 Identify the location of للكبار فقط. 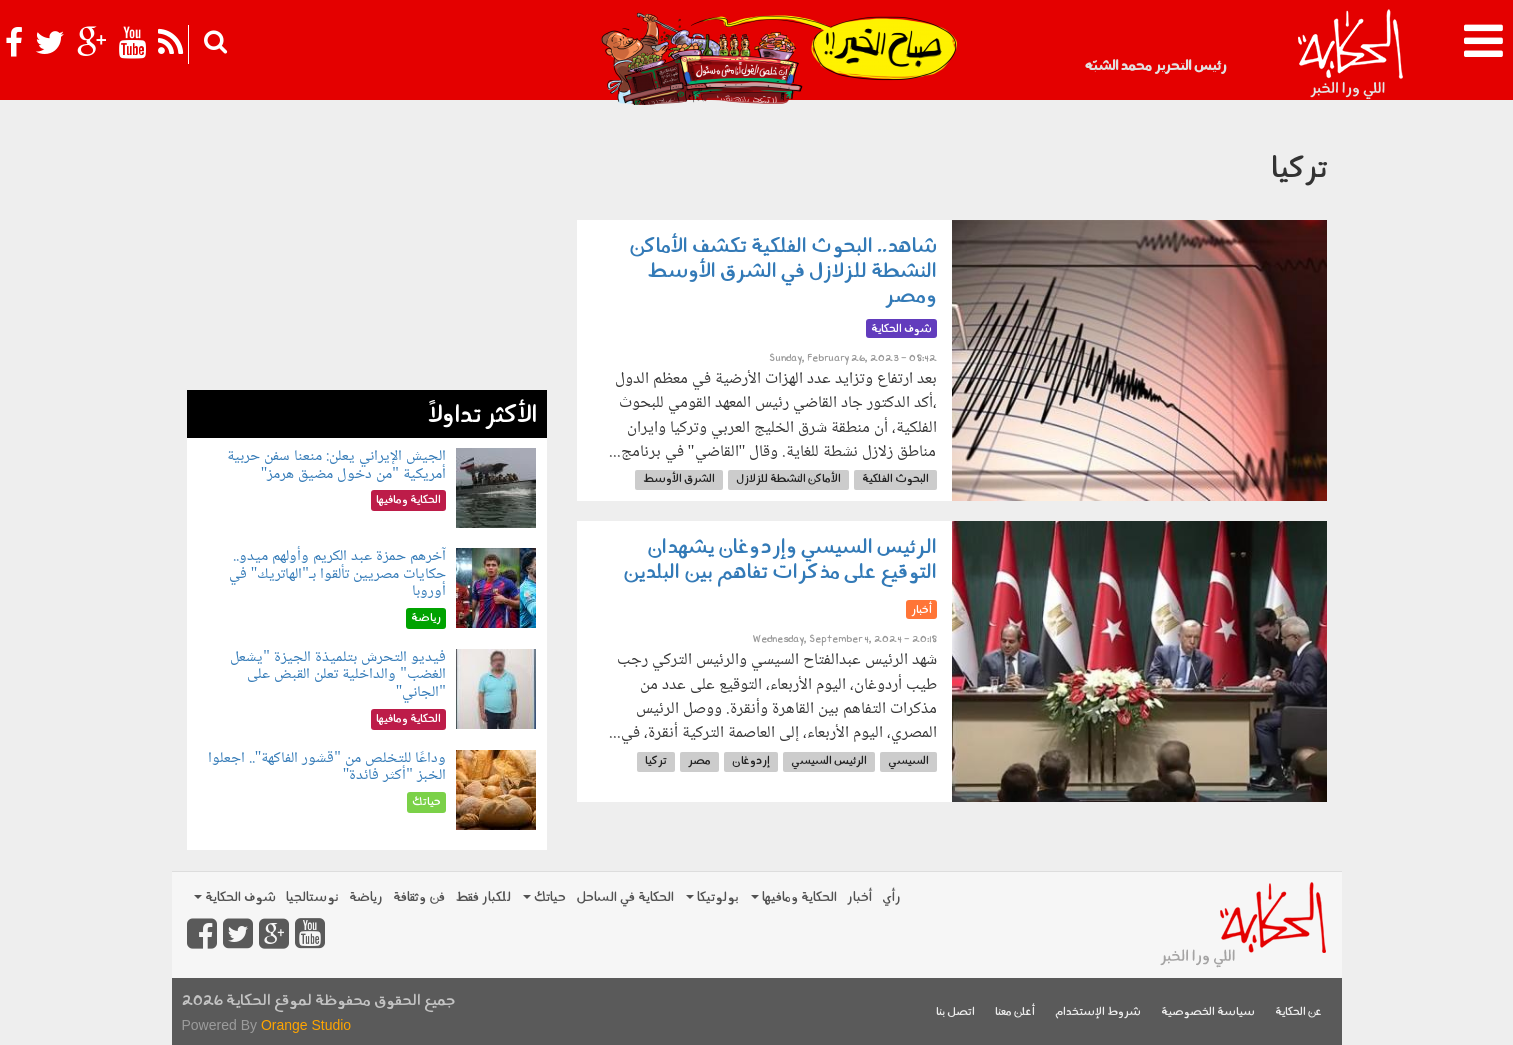
(483, 897).